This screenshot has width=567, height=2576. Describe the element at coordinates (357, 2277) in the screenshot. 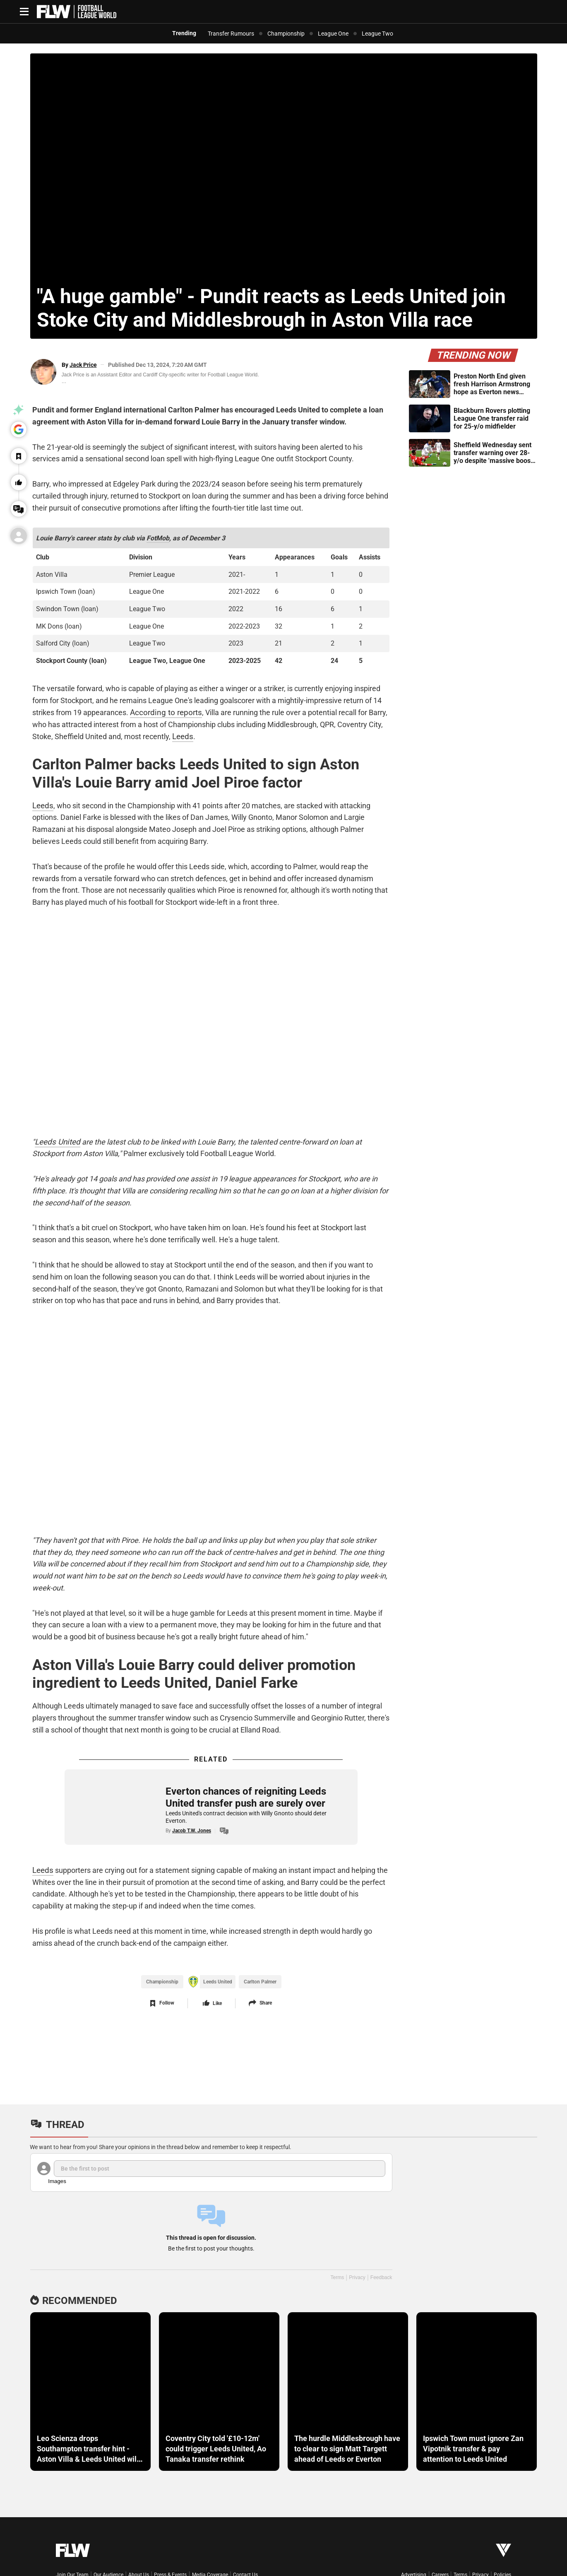

I see `Privacy` at that location.